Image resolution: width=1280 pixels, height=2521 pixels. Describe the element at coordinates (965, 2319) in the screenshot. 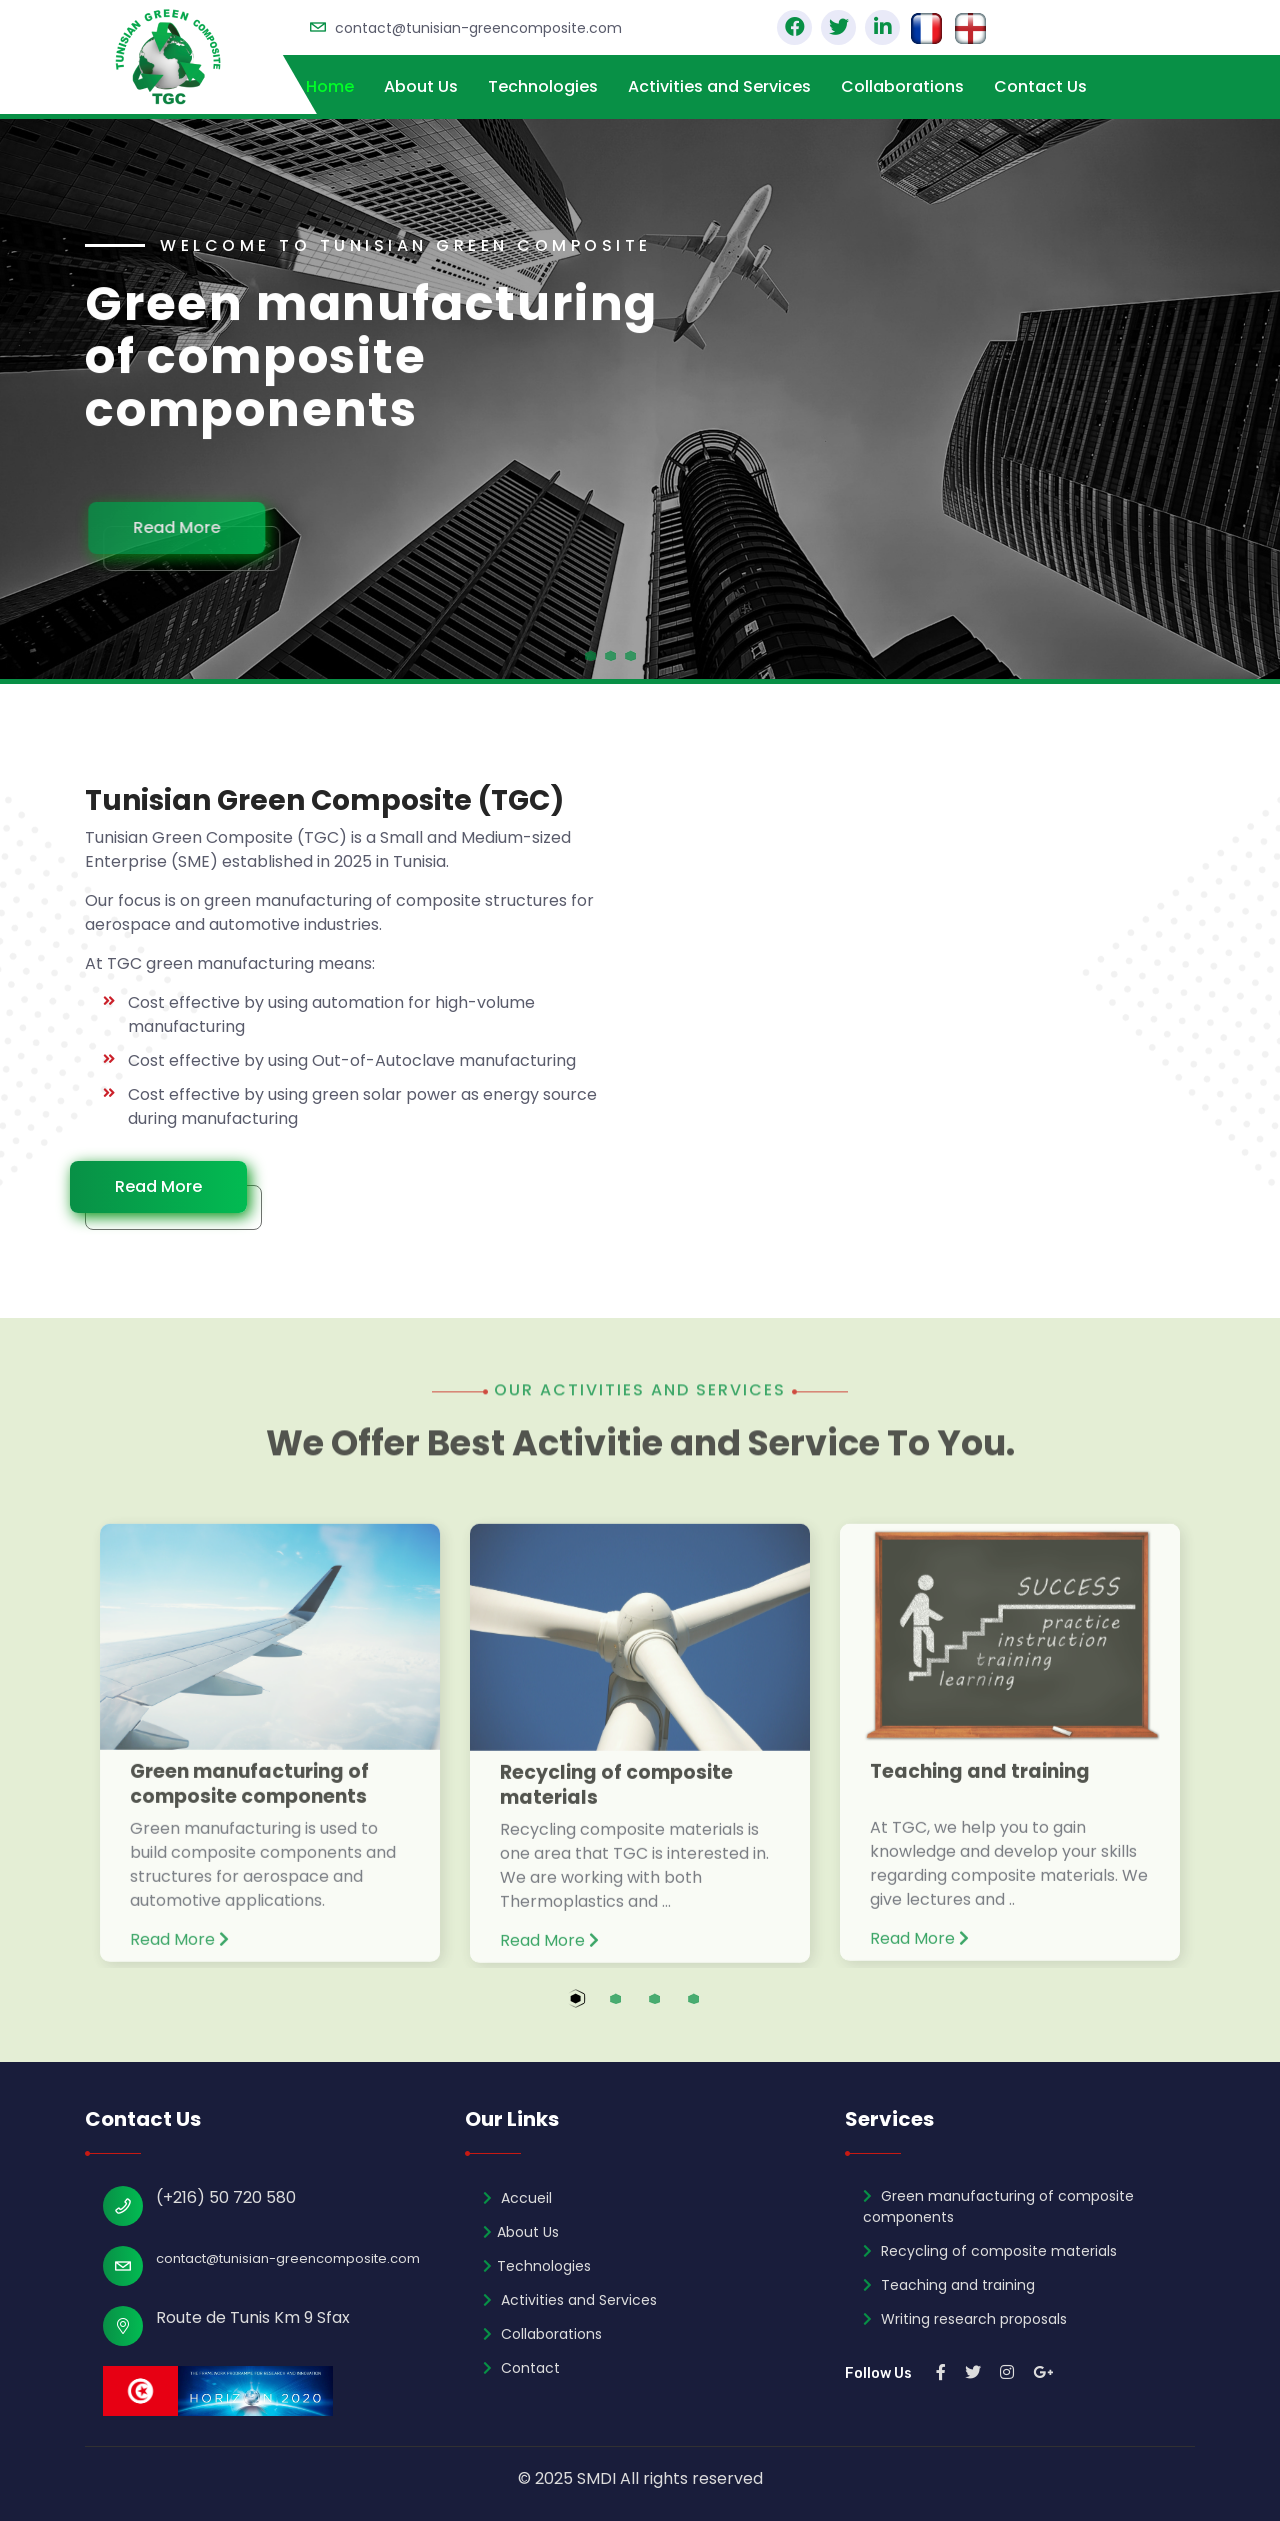

I see `Writing research proposals` at that location.